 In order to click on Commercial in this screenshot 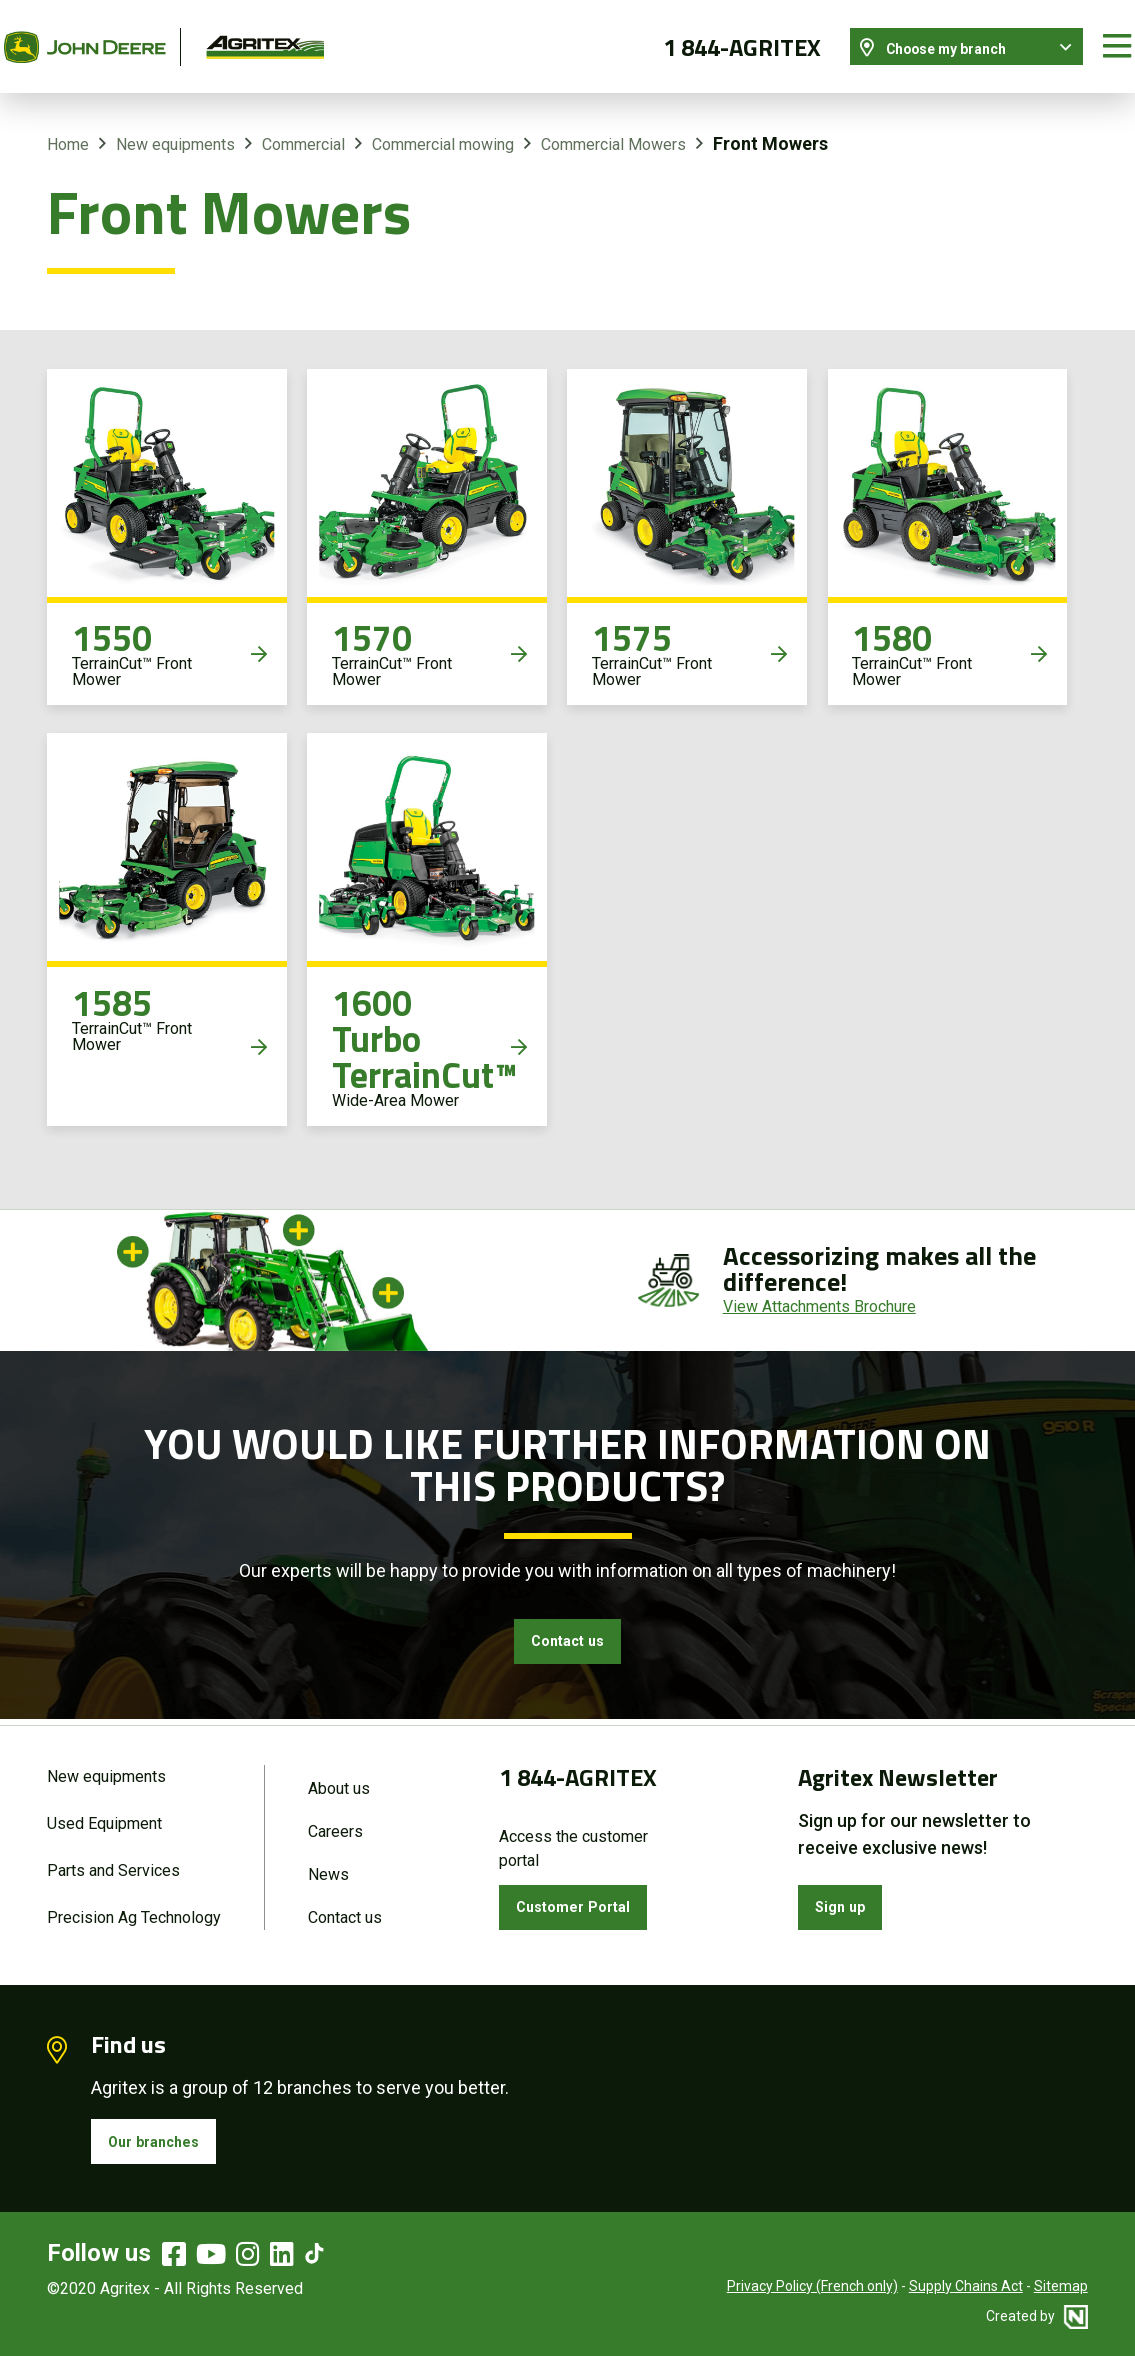, I will do `click(303, 123)`.